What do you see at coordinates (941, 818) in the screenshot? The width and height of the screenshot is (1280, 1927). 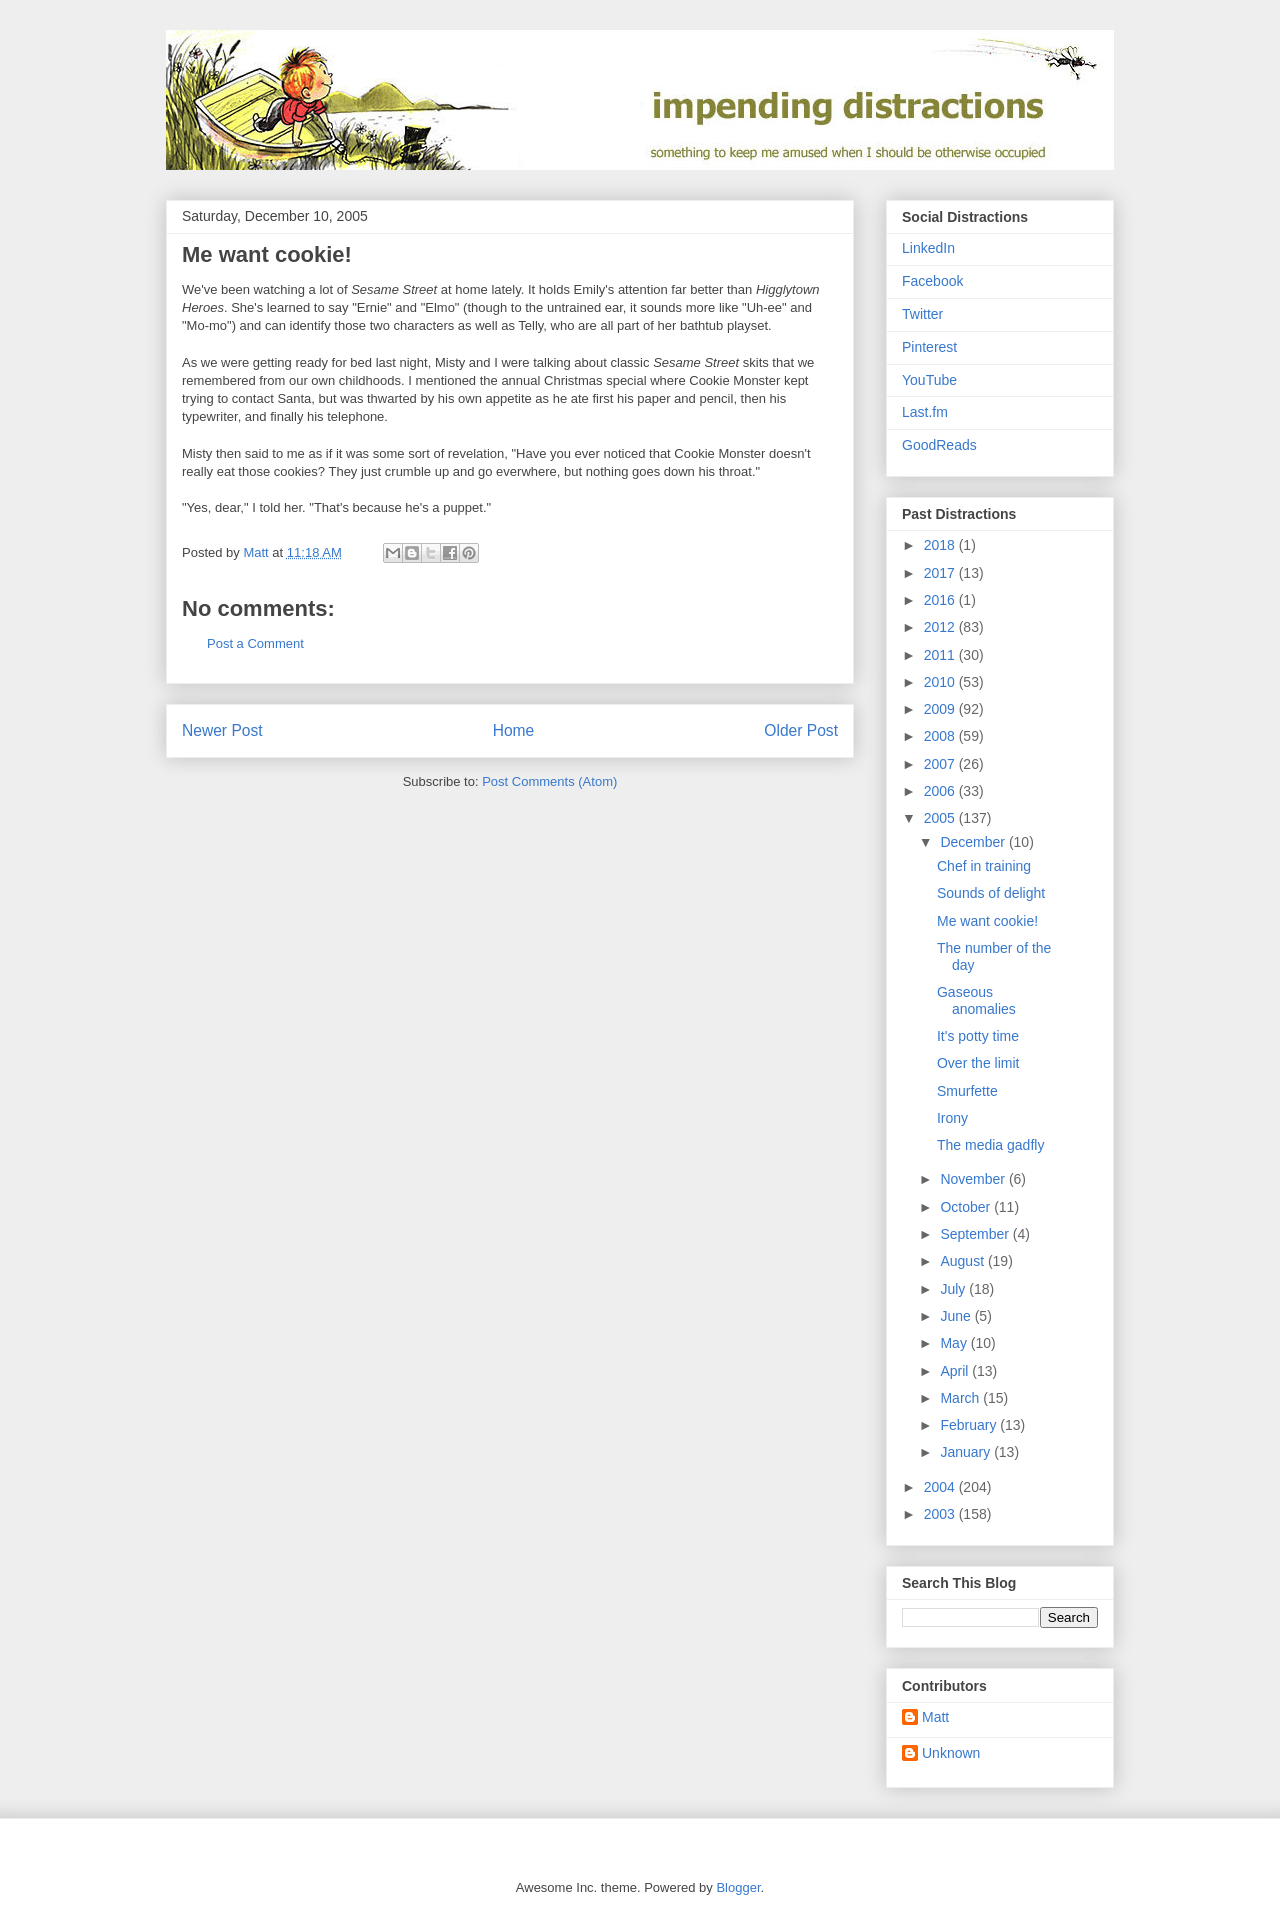 I see `2005` at bounding box center [941, 818].